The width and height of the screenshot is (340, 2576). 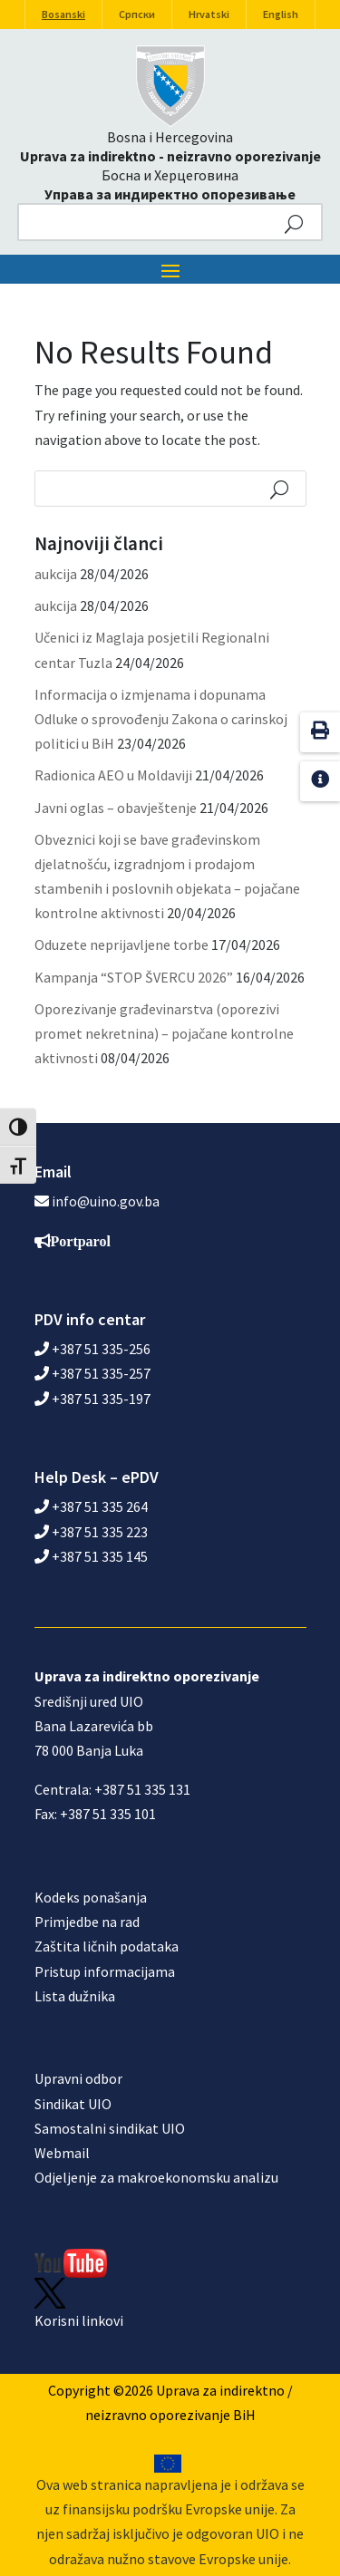 What do you see at coordinates (104, 1971) in the screenshot?
I see `Pristup informacijama` at bounding box center [104, 1971].